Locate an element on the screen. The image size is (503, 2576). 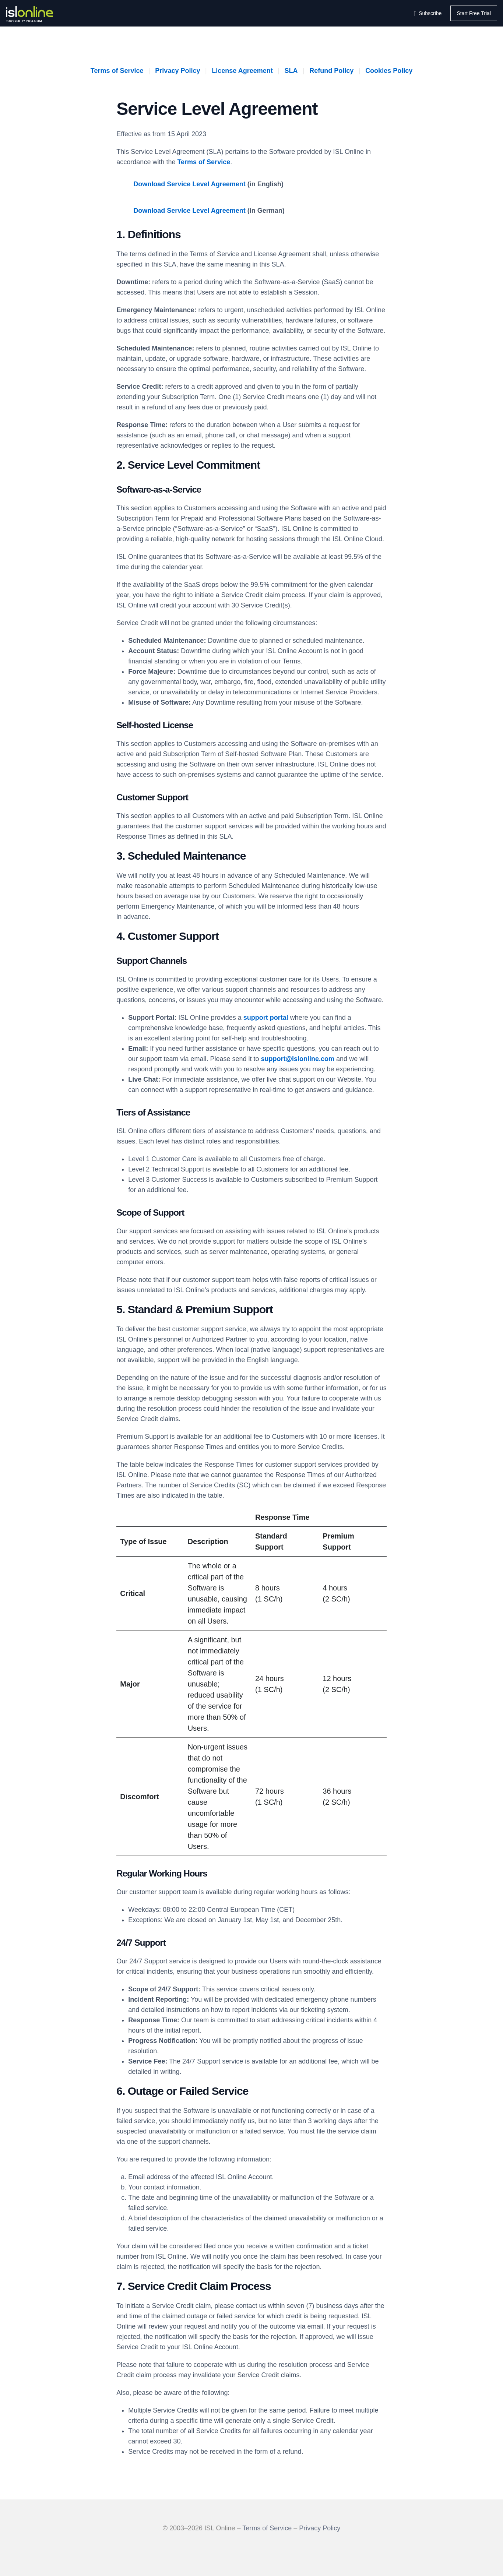
Start Free Trial is located at coordinates (474, 13).